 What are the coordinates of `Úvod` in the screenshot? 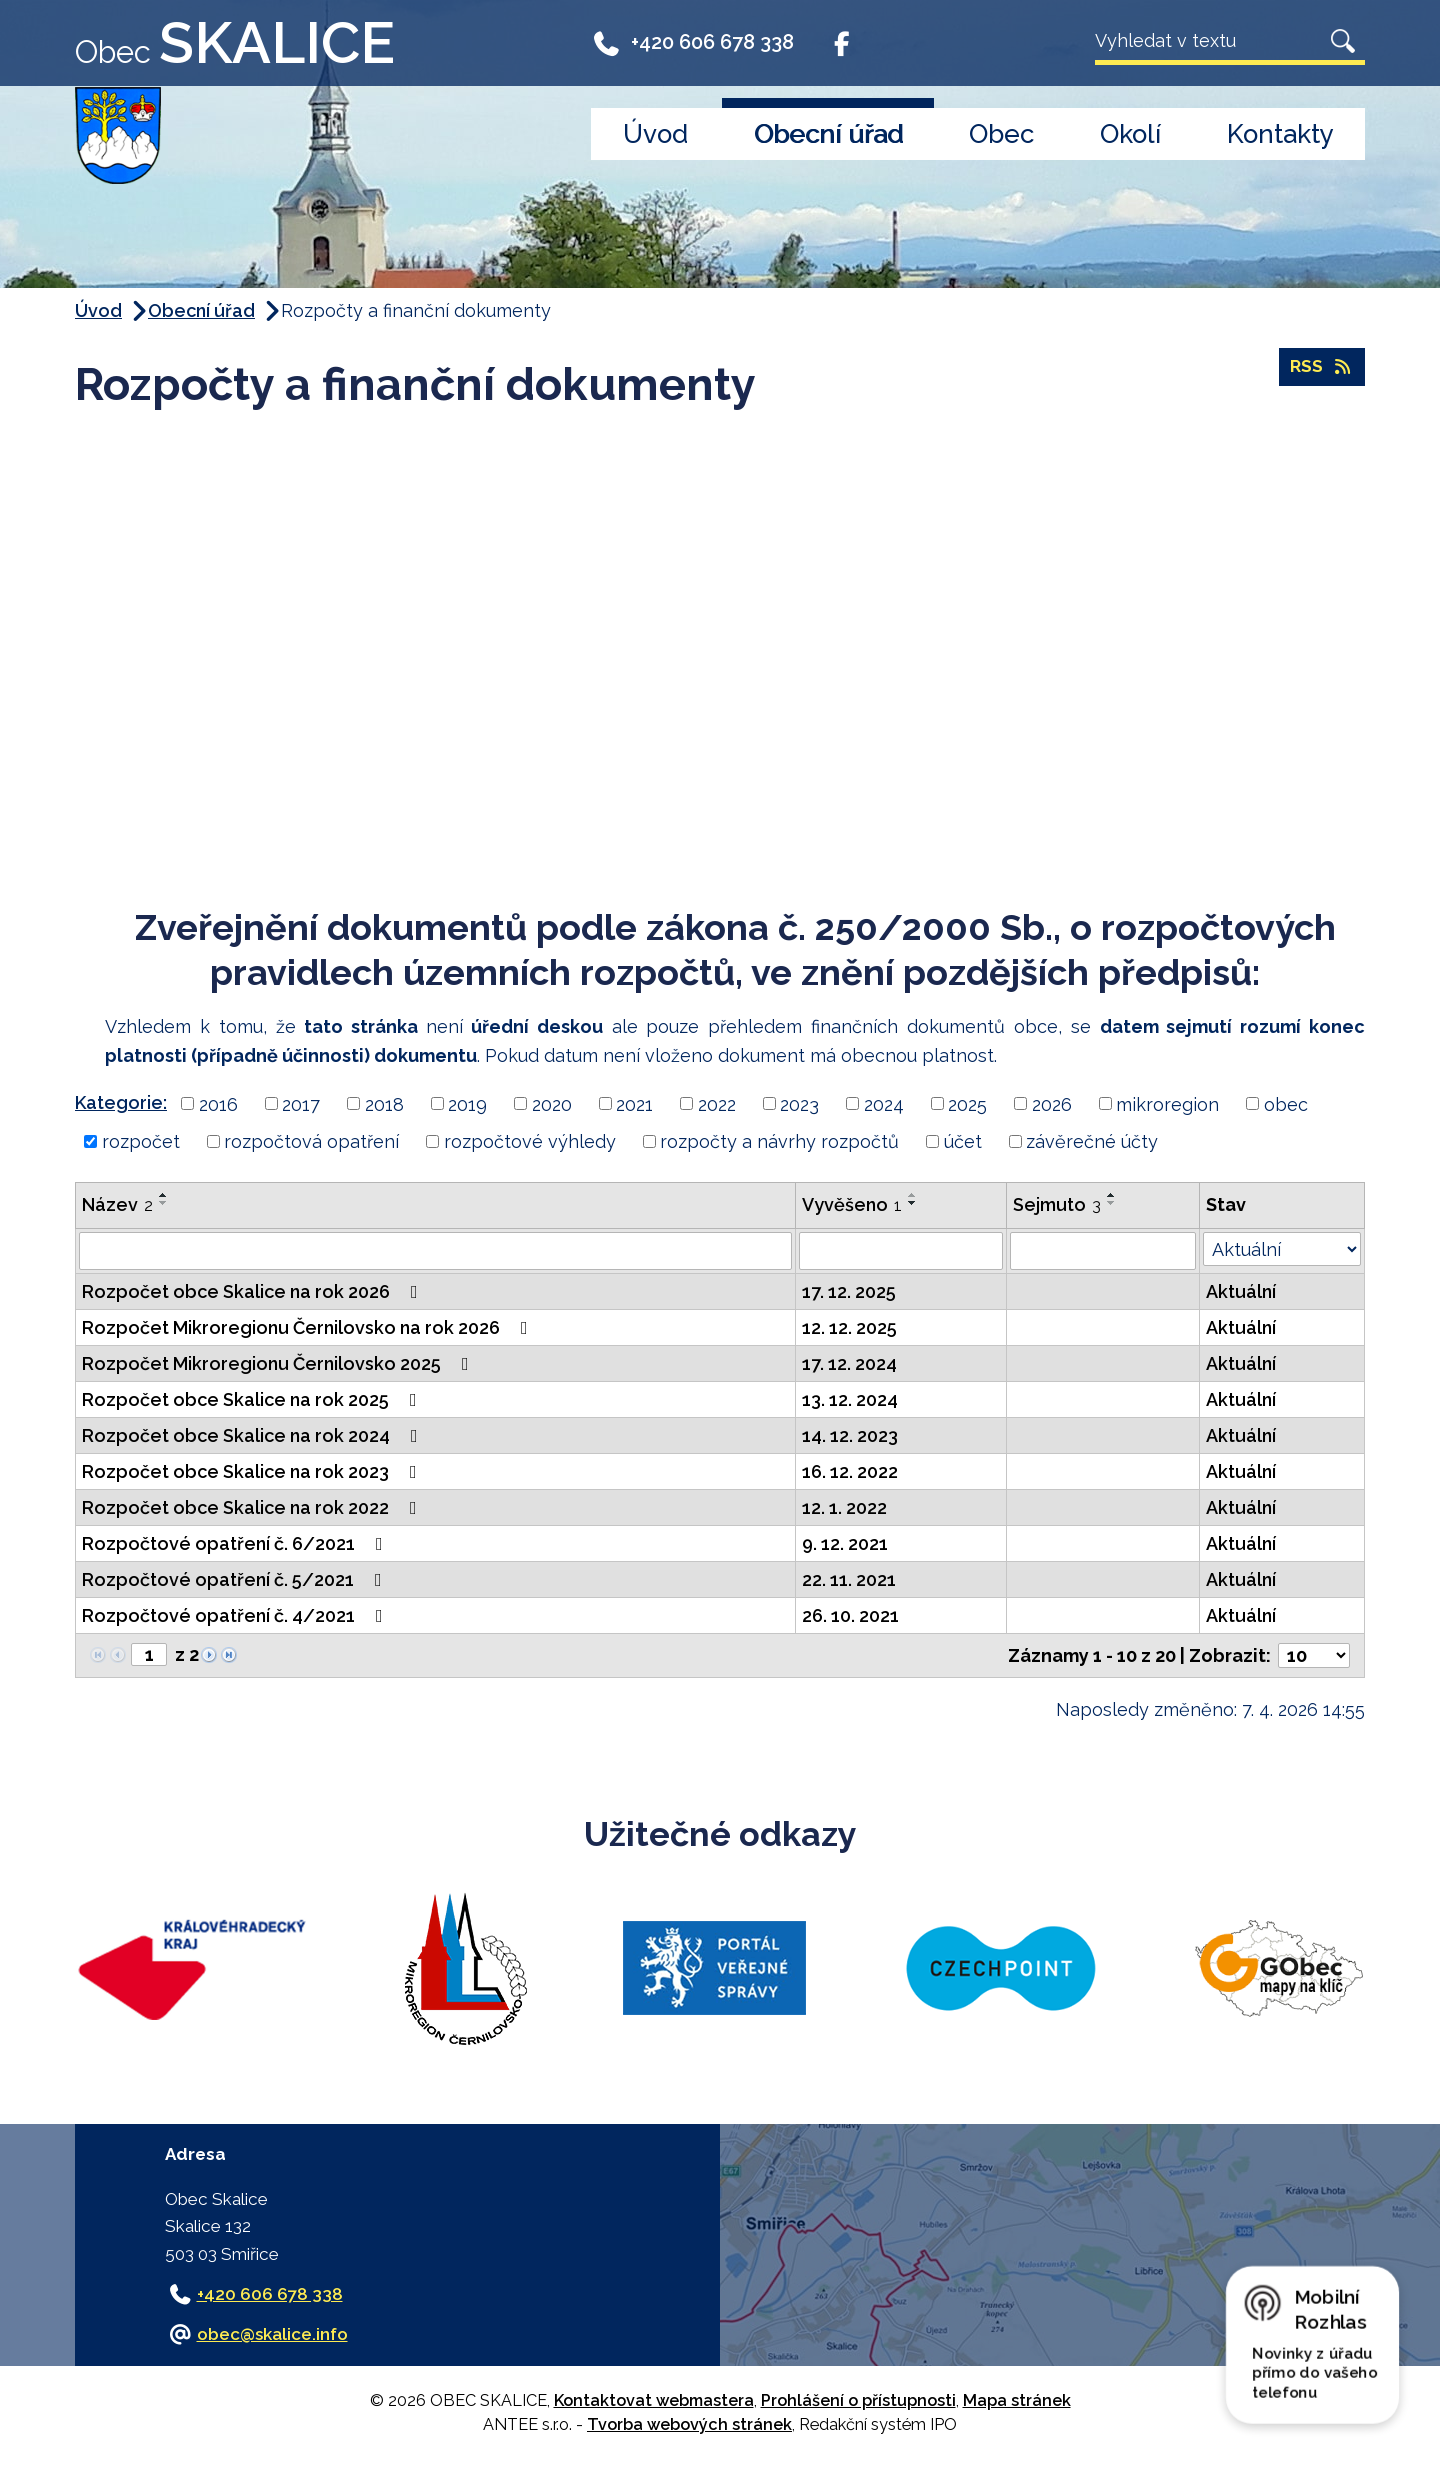 It's located at (655, 134).